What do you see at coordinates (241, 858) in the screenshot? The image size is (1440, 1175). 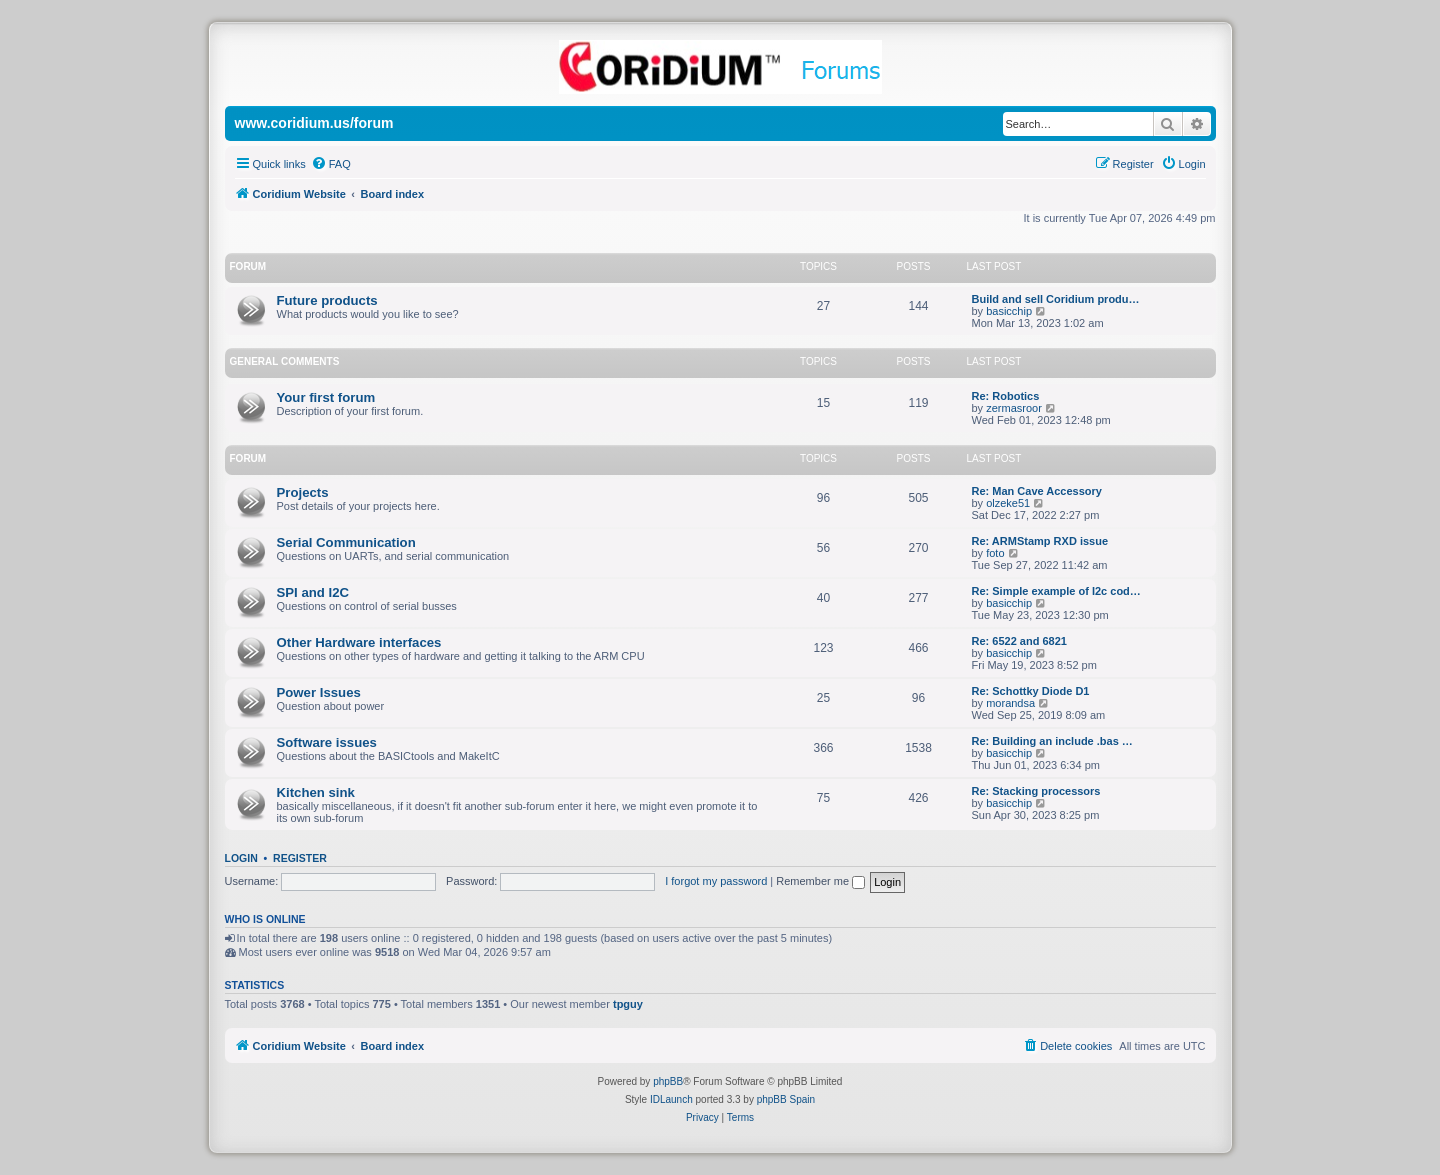 I see `Login` at bounding box center [241, 858].